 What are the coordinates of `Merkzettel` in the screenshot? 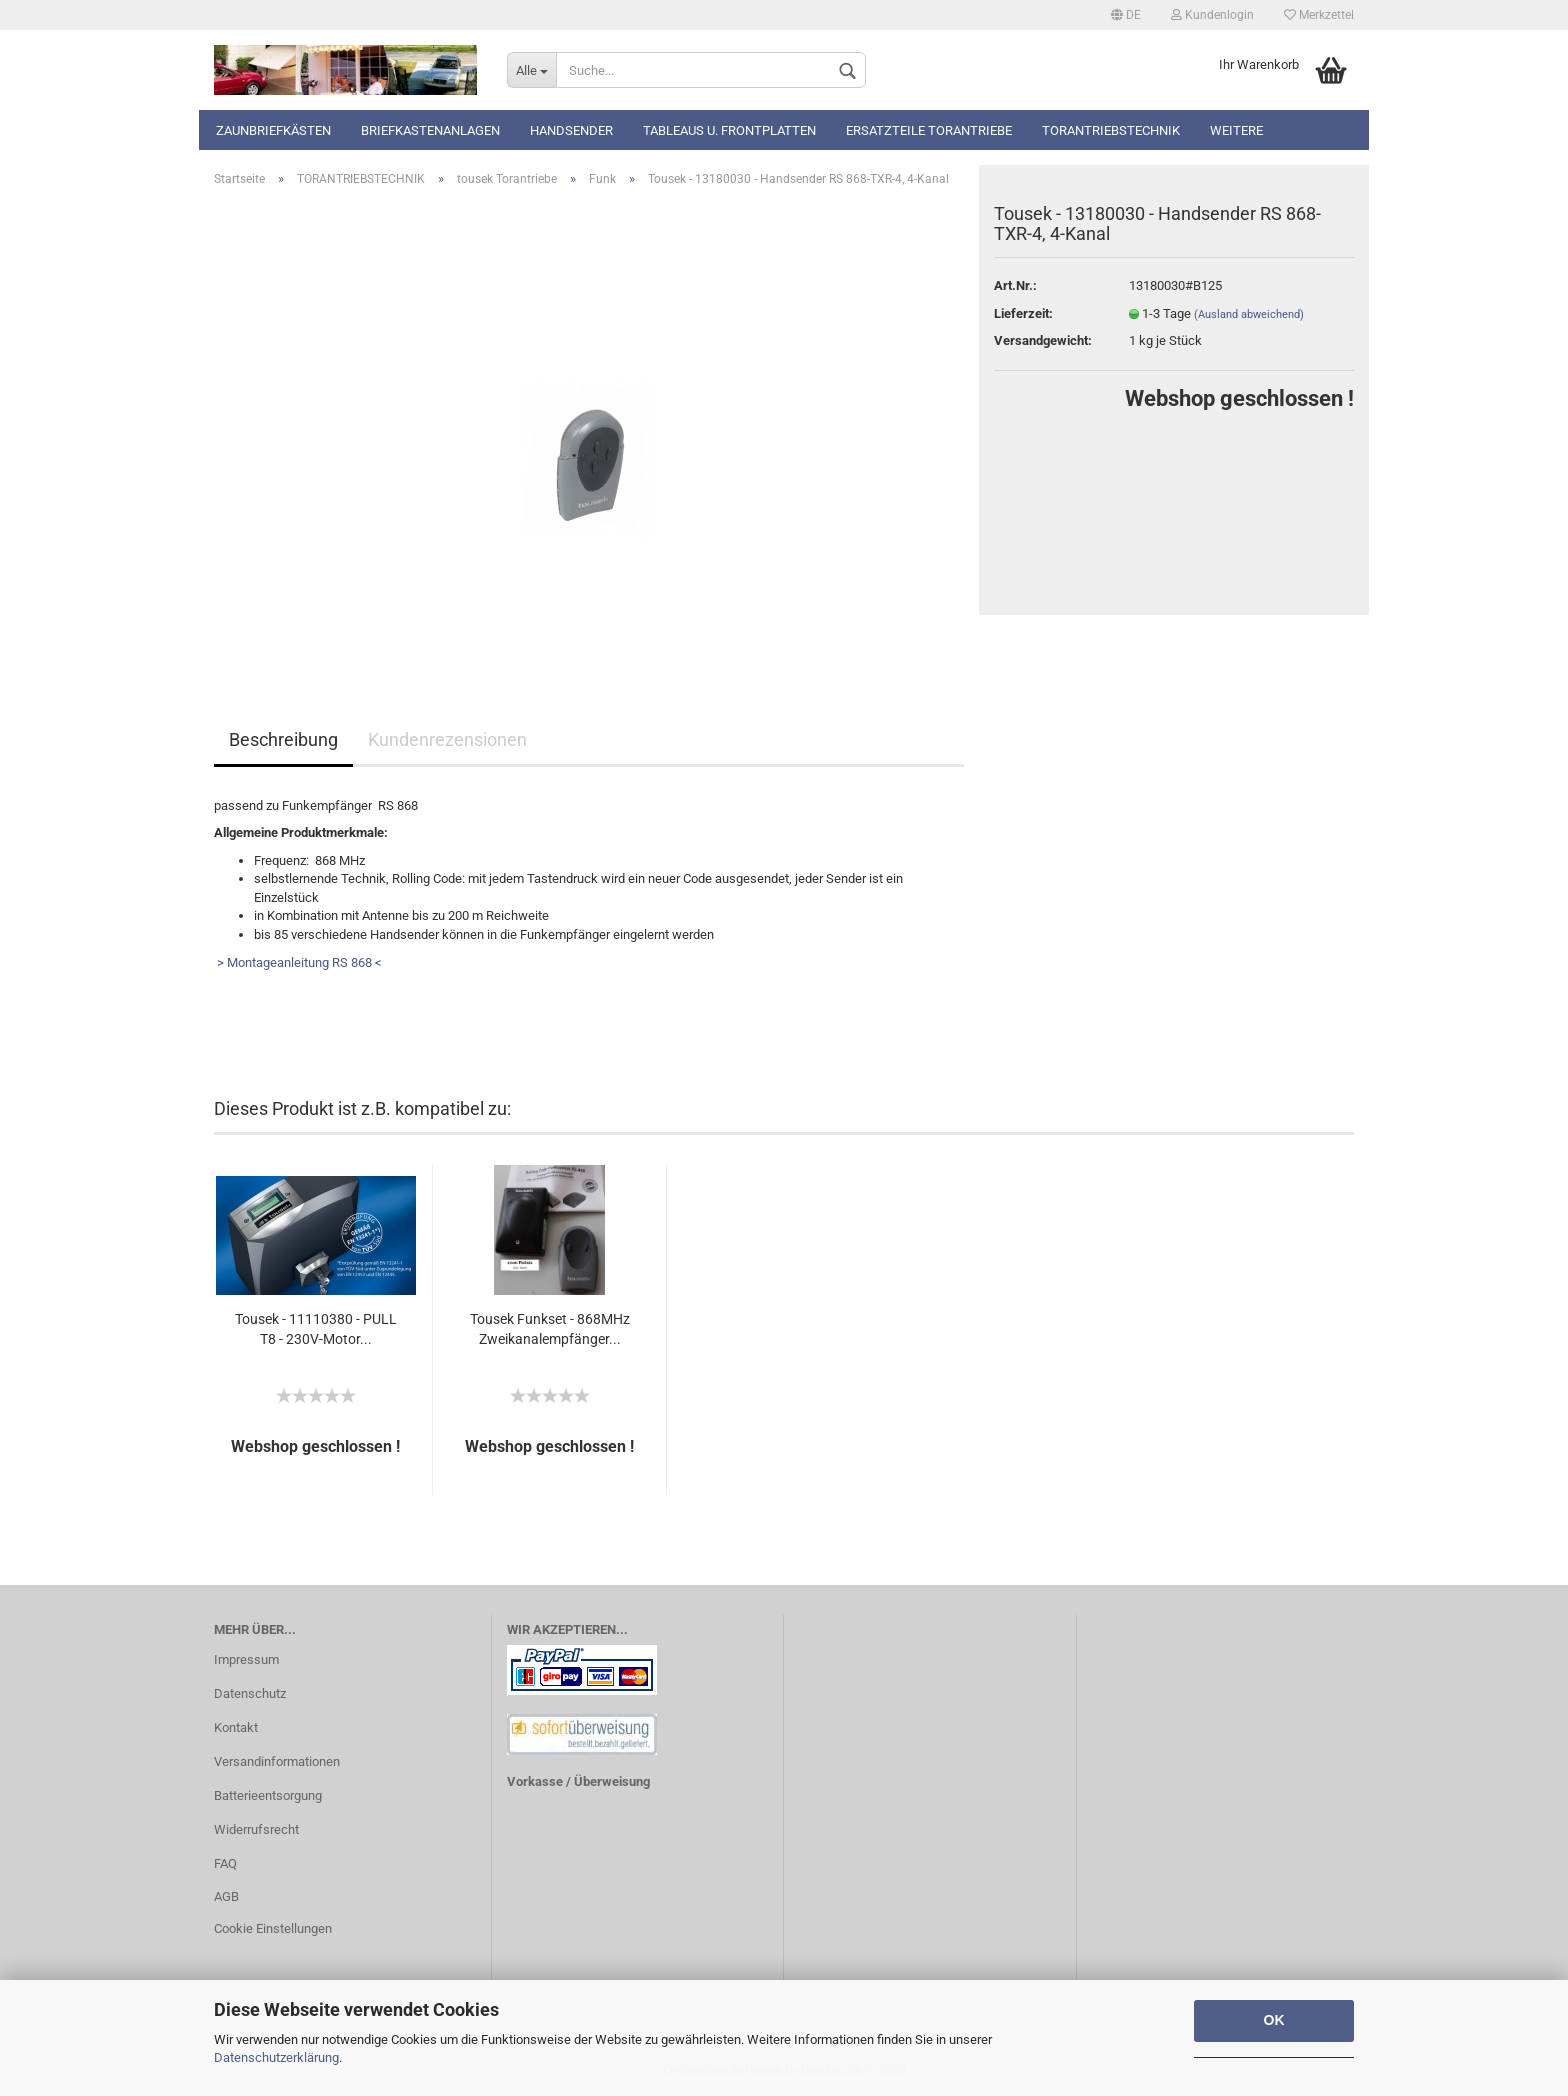 It's located at (1319, 15).